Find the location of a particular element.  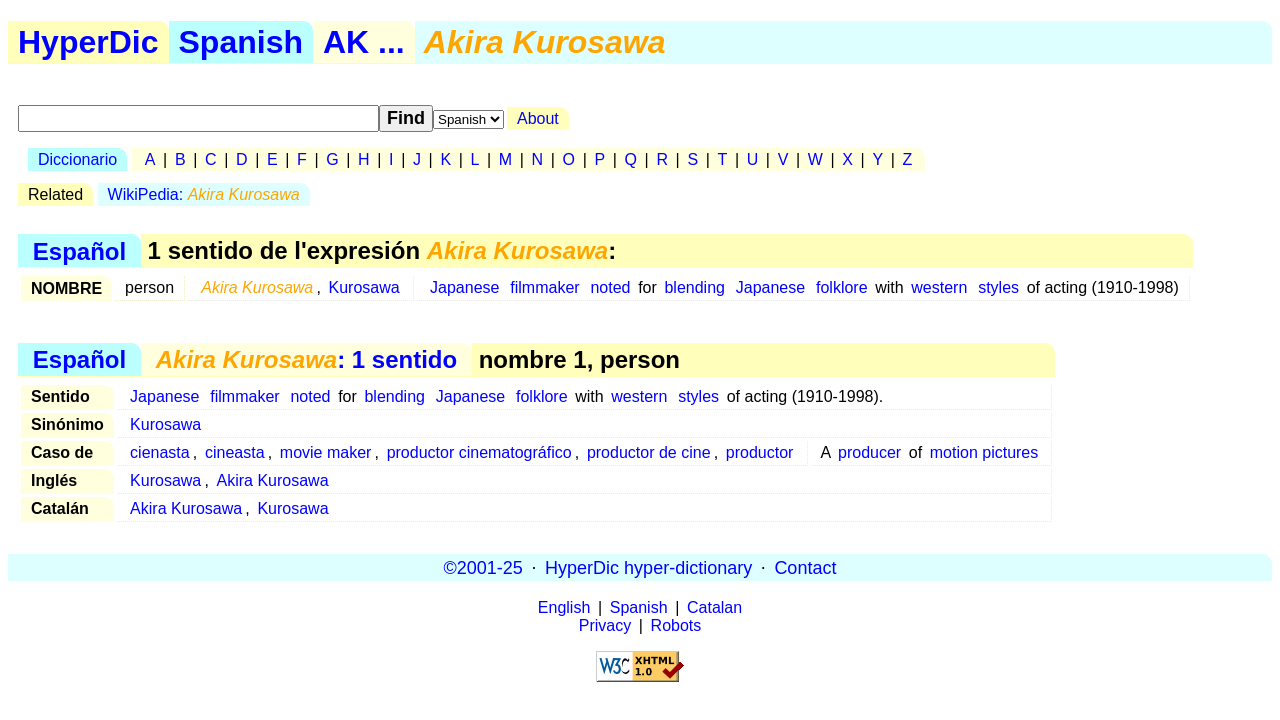

Diccionario is located at coordinates (77, 159).